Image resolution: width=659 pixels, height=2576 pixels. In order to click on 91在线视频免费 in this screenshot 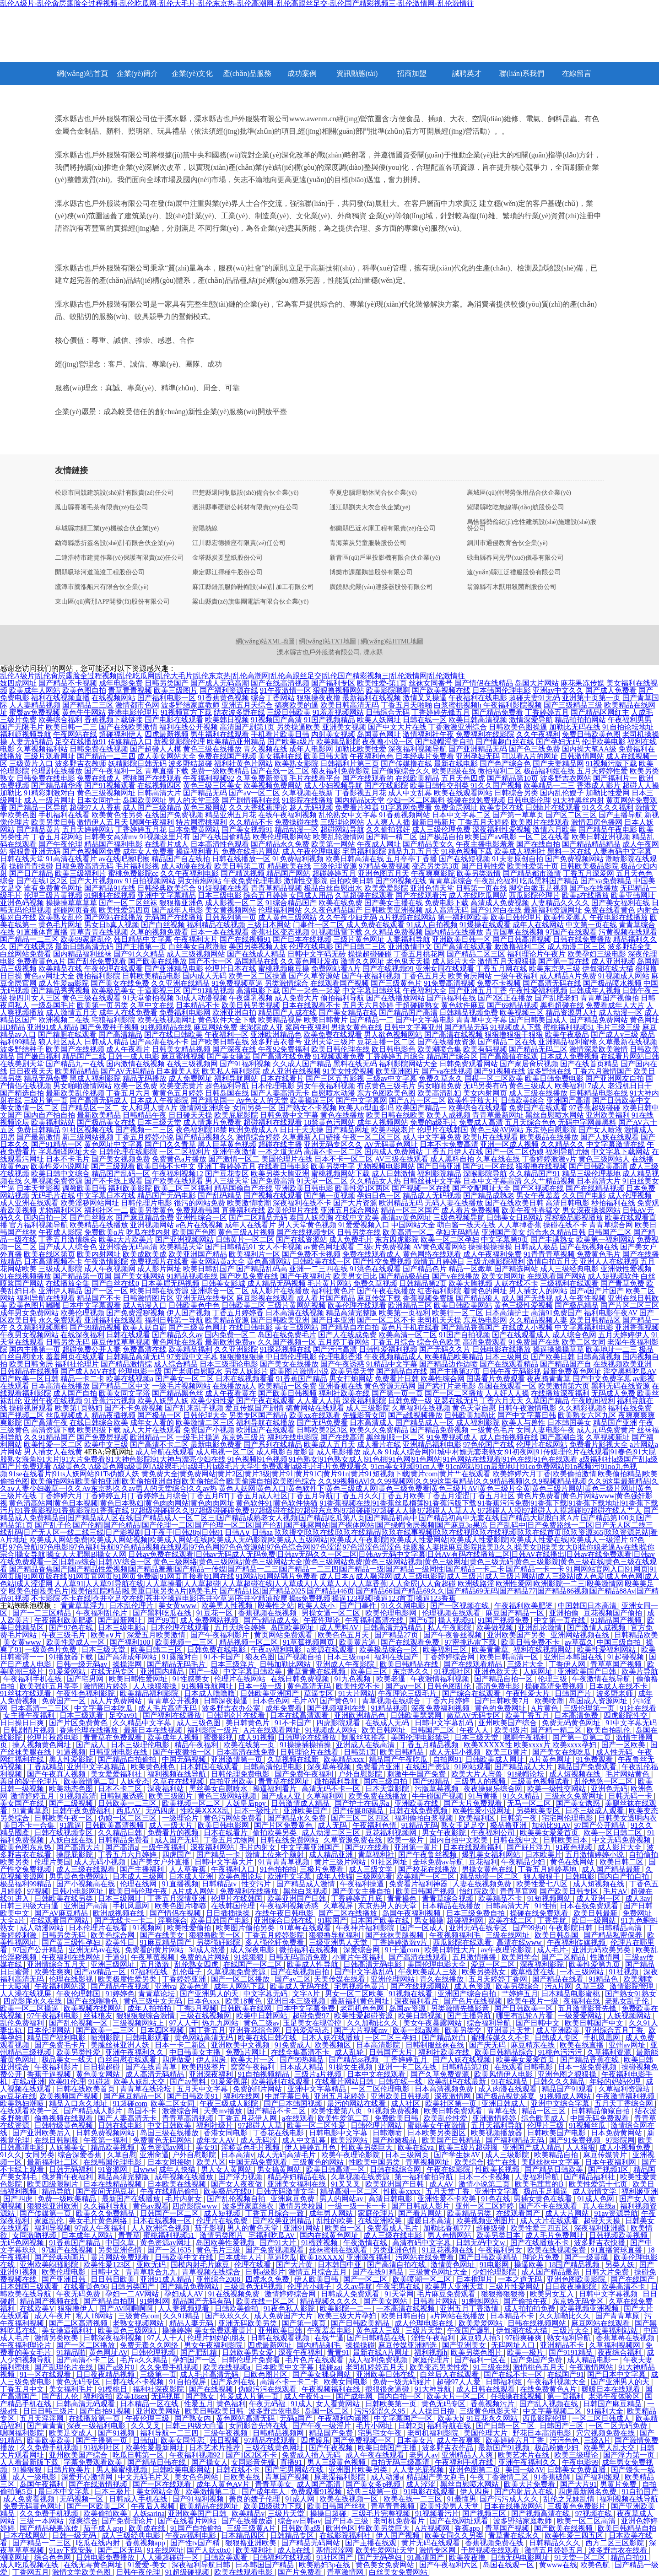, I will do `click(234, 2294)`.